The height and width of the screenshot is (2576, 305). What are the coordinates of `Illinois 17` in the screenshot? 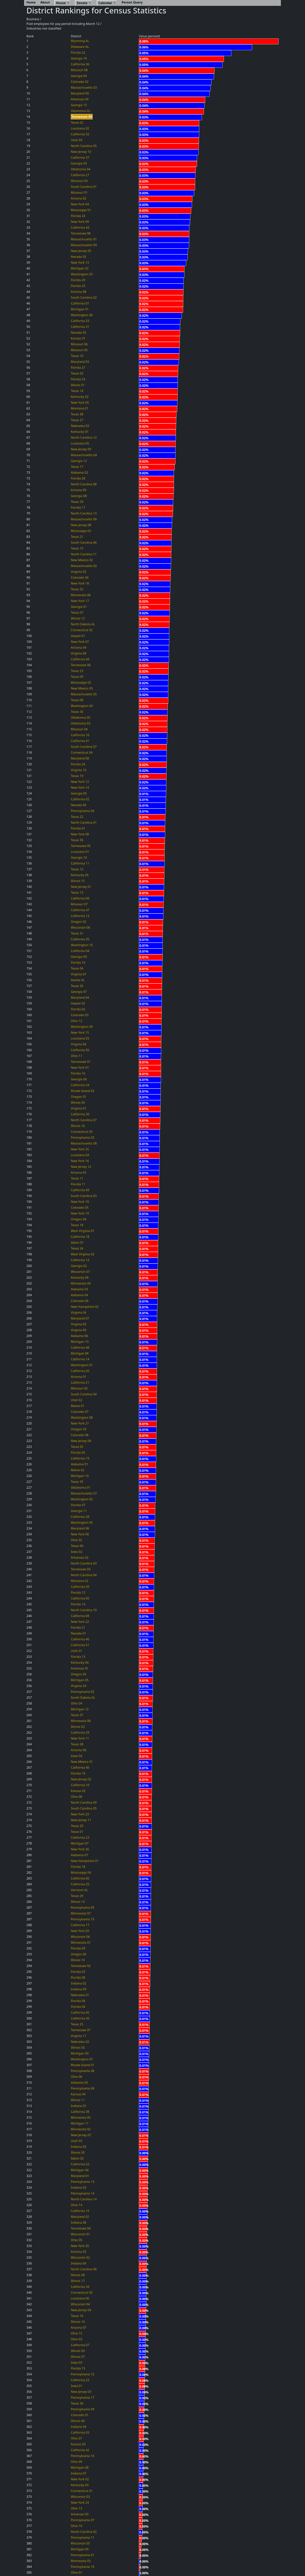 It's located at (78, 2281).